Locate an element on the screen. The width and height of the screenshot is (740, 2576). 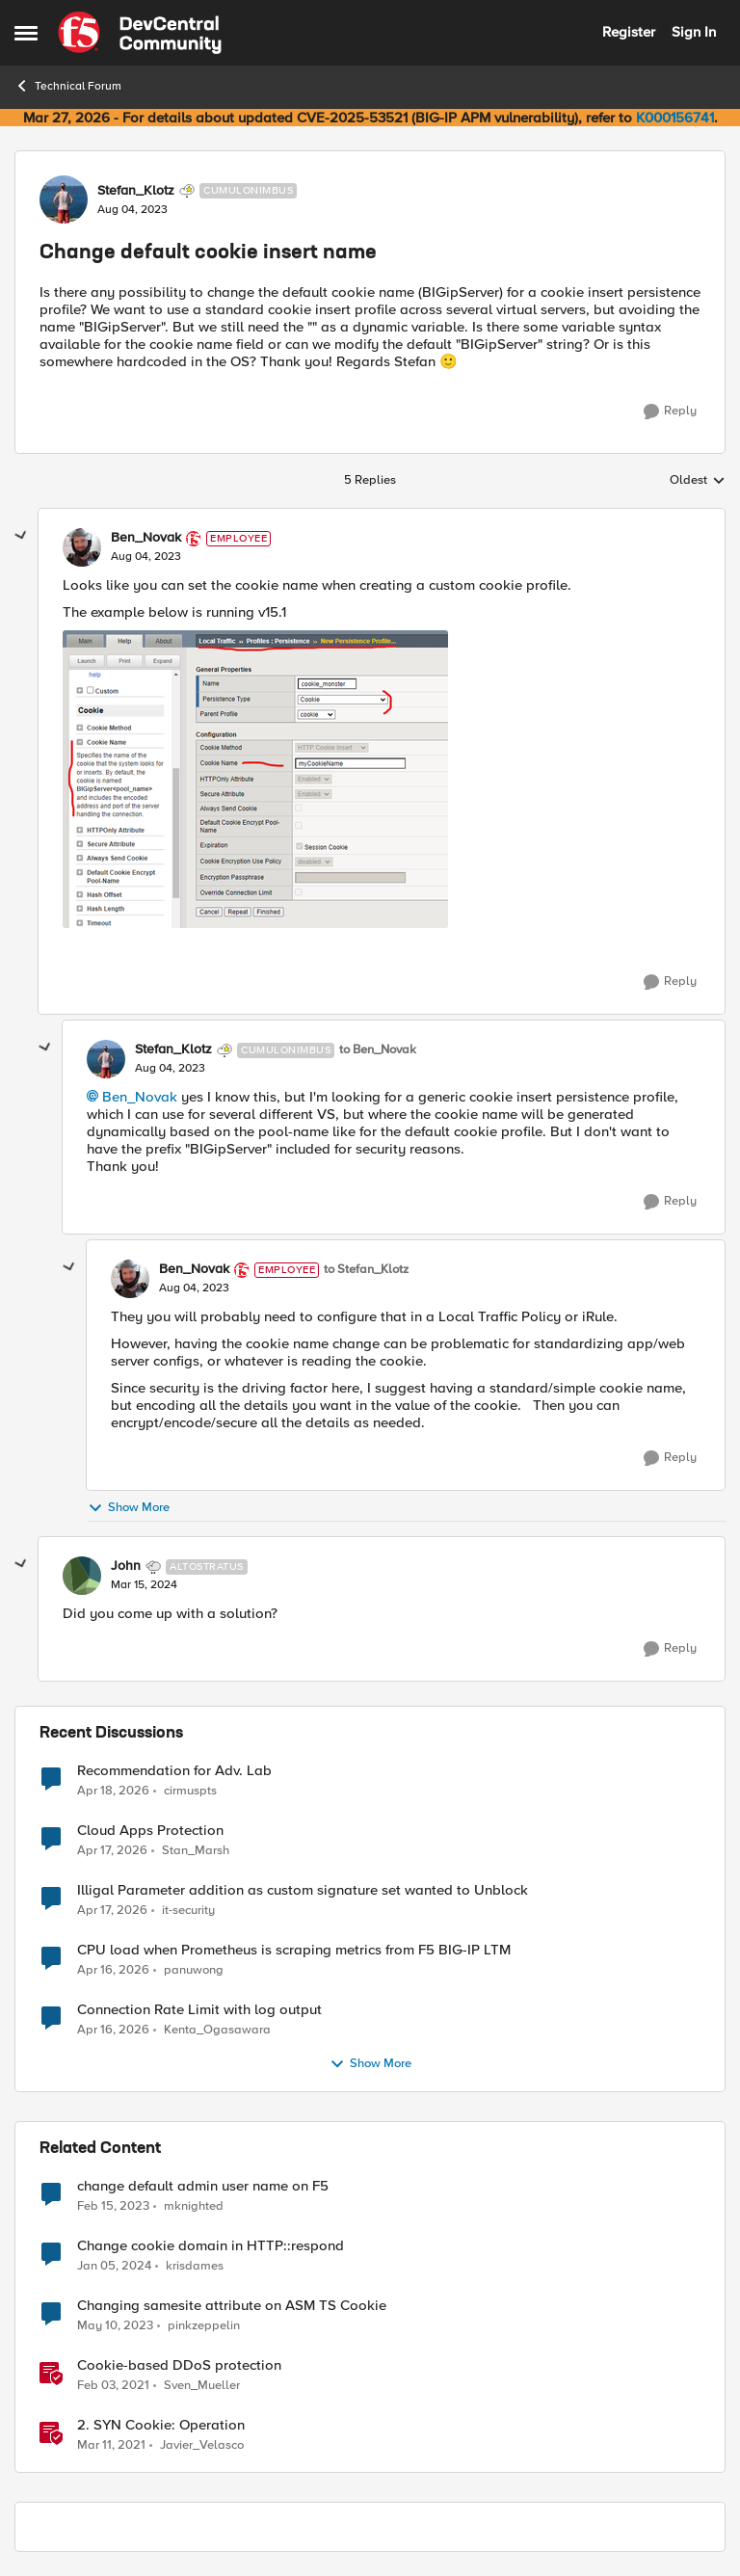
[Reply] is located at coordinates (670, 411).